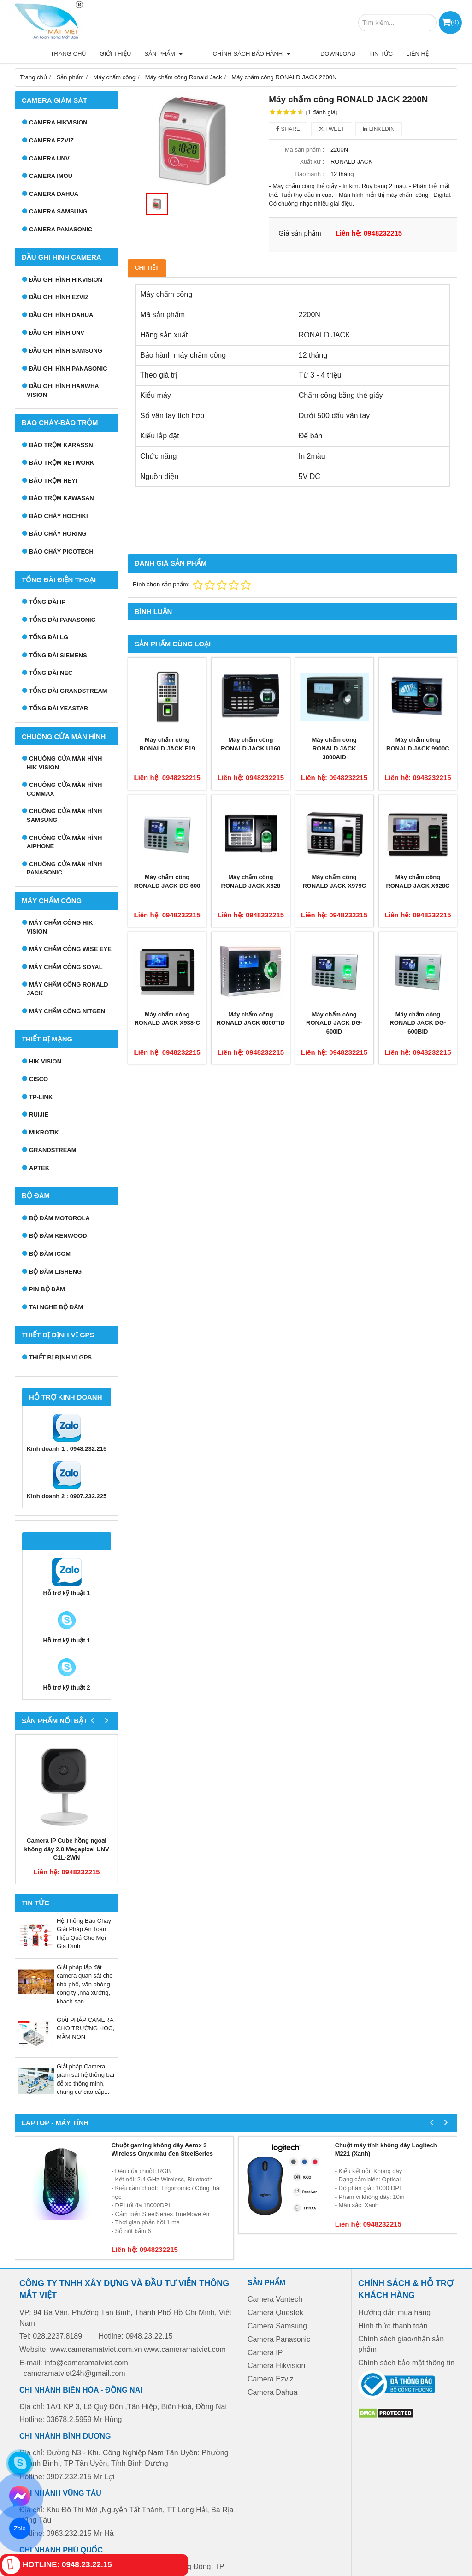  I want to click on Tai nghe bộ đàm, so click(56, 1307).